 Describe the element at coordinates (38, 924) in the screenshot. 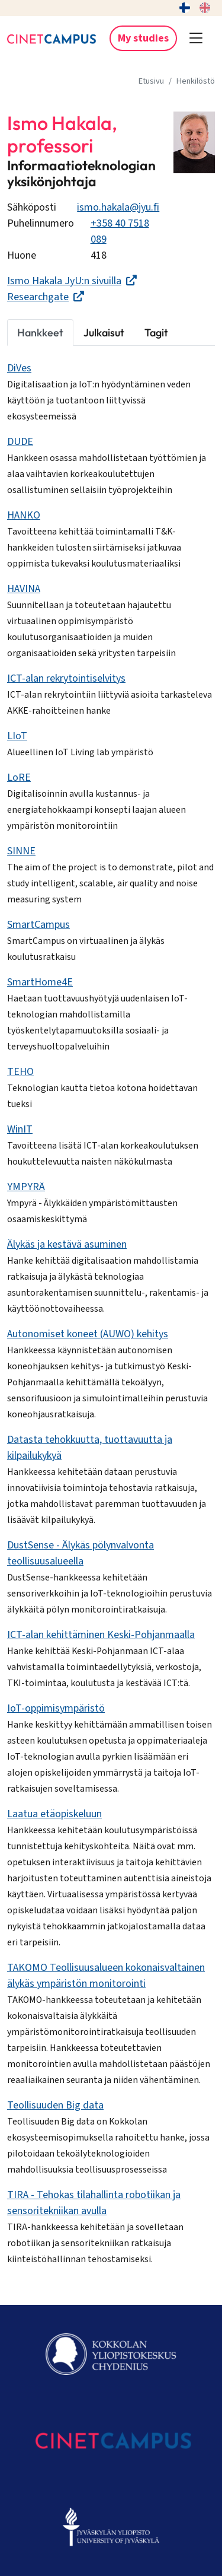

I see `SmartCampus` at that location.